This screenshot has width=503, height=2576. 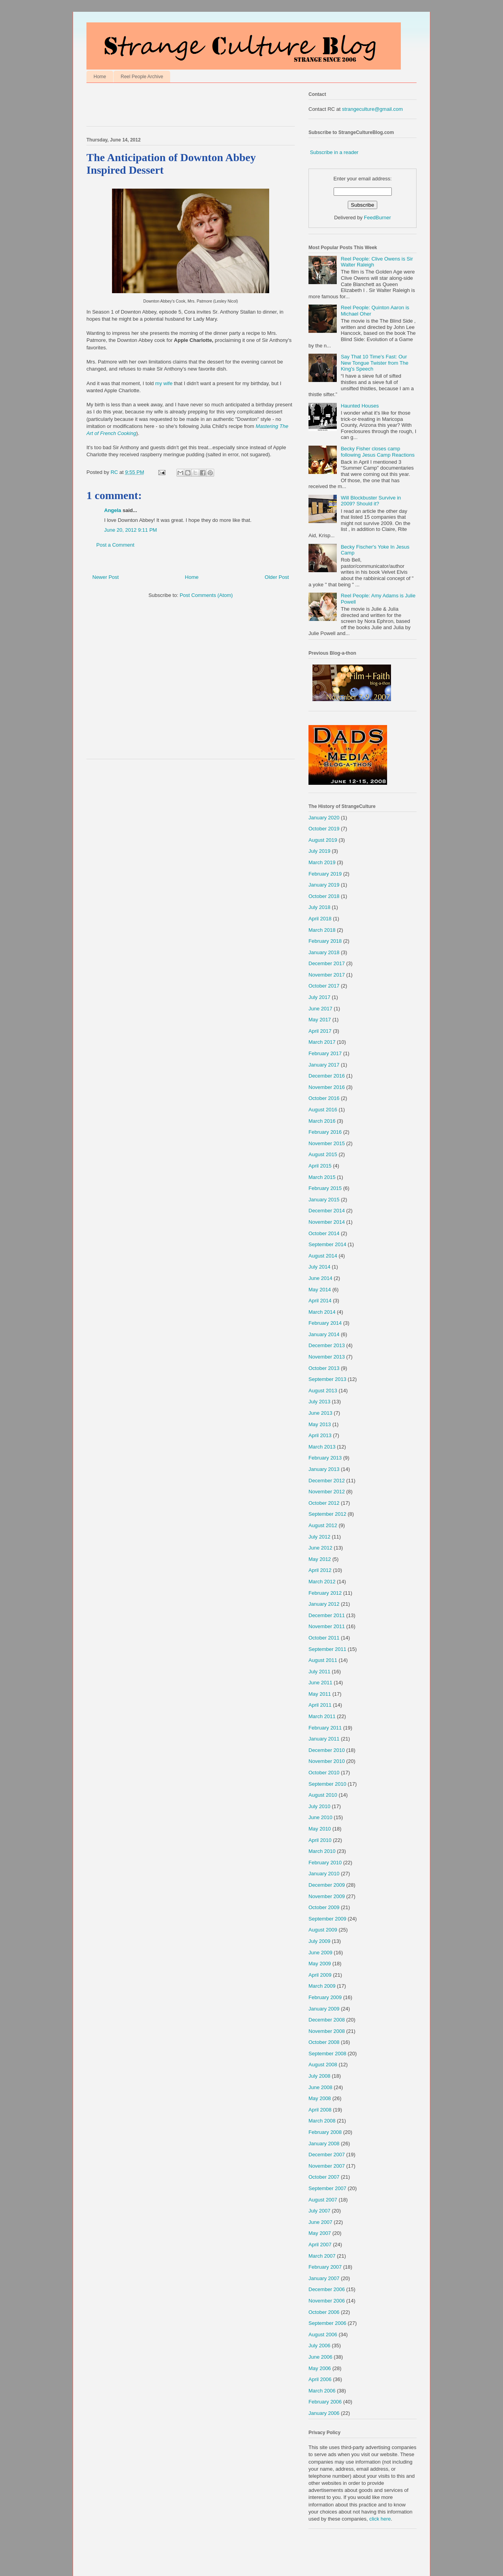 What do you see at coordinates (320, 1413) in the screenshot?
I see `June 2013` at bounding box center [320, 1413].